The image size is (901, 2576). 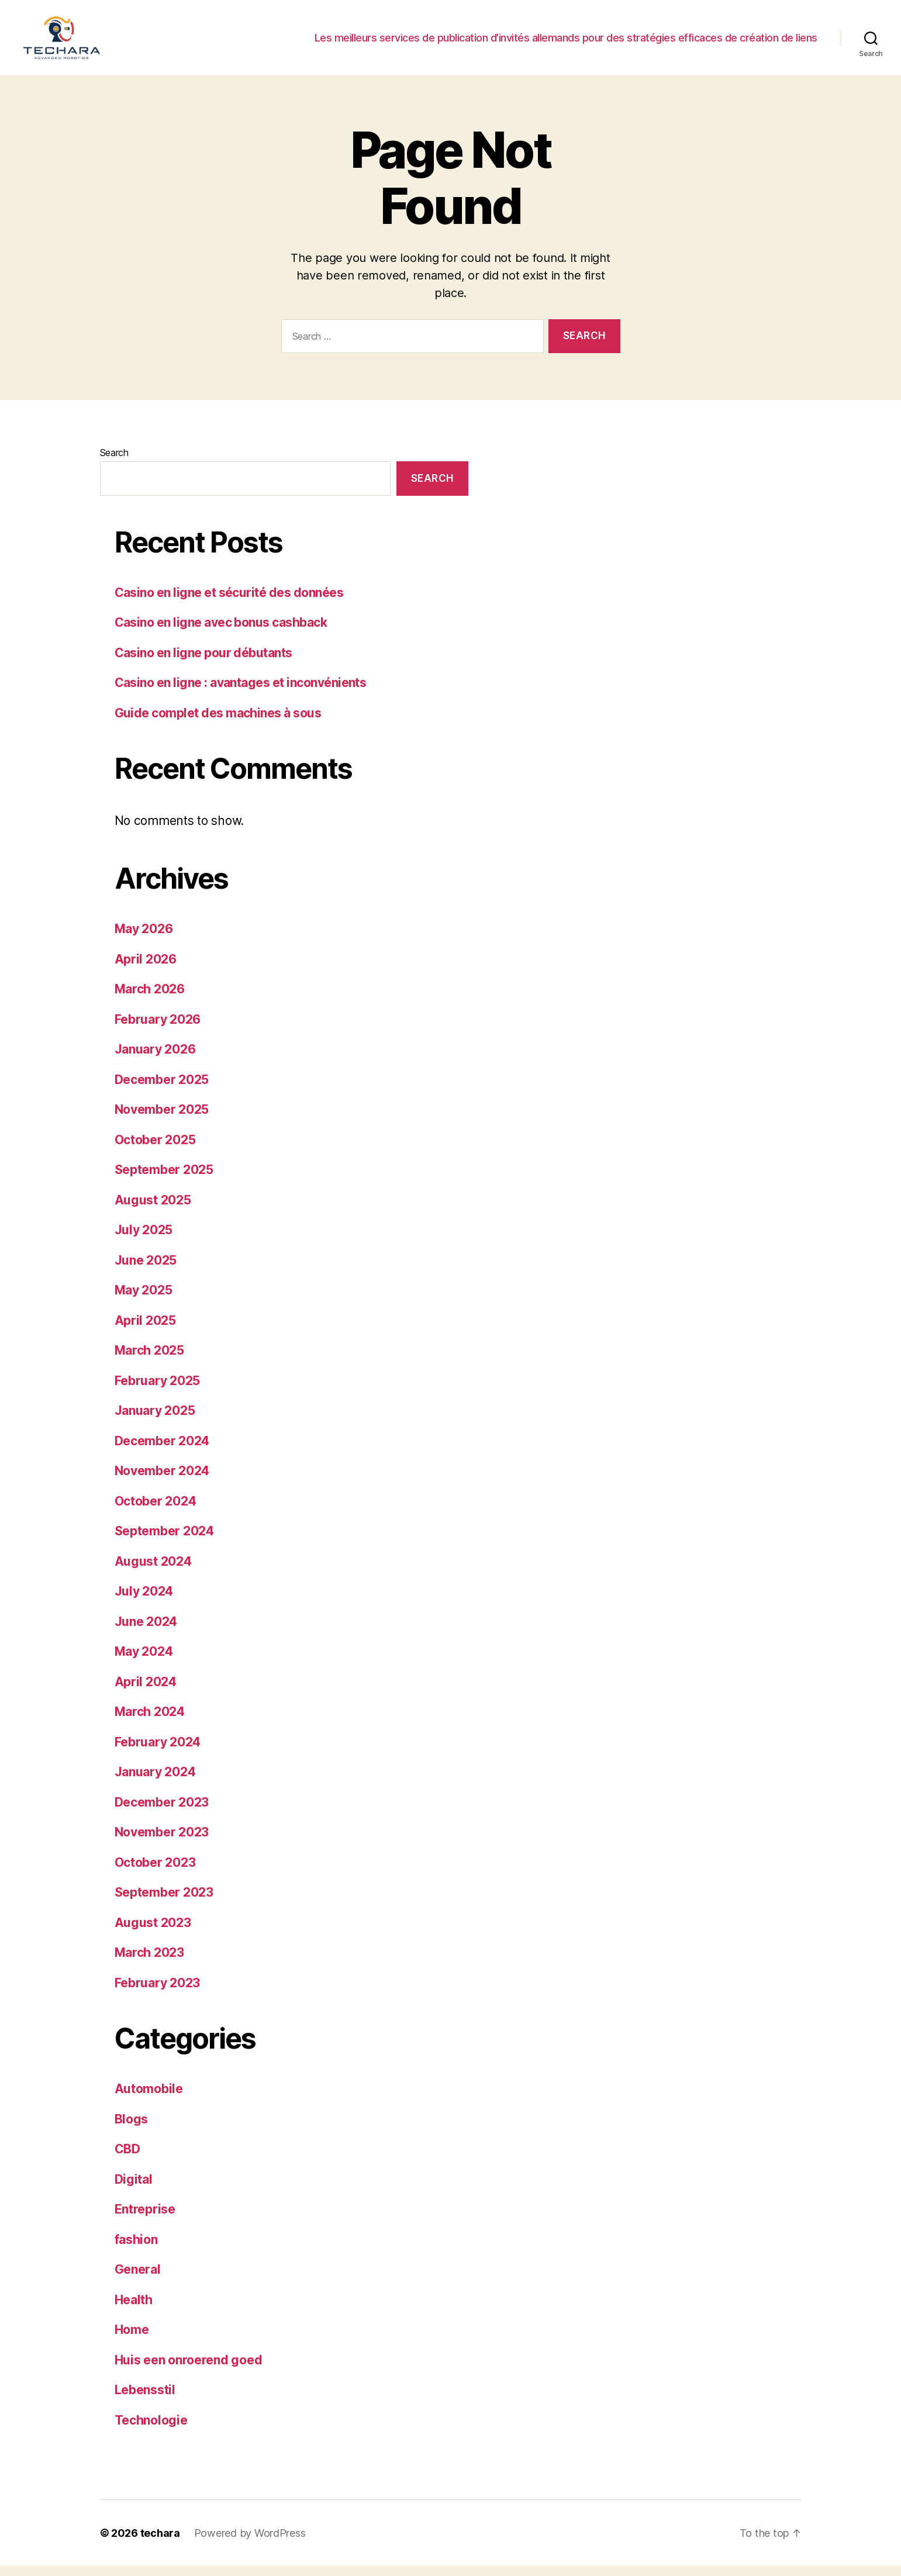 What do you see at coordinates (162, 1811) in the screenshot?
I see `December 2023` at bounding box center [162, 1811].